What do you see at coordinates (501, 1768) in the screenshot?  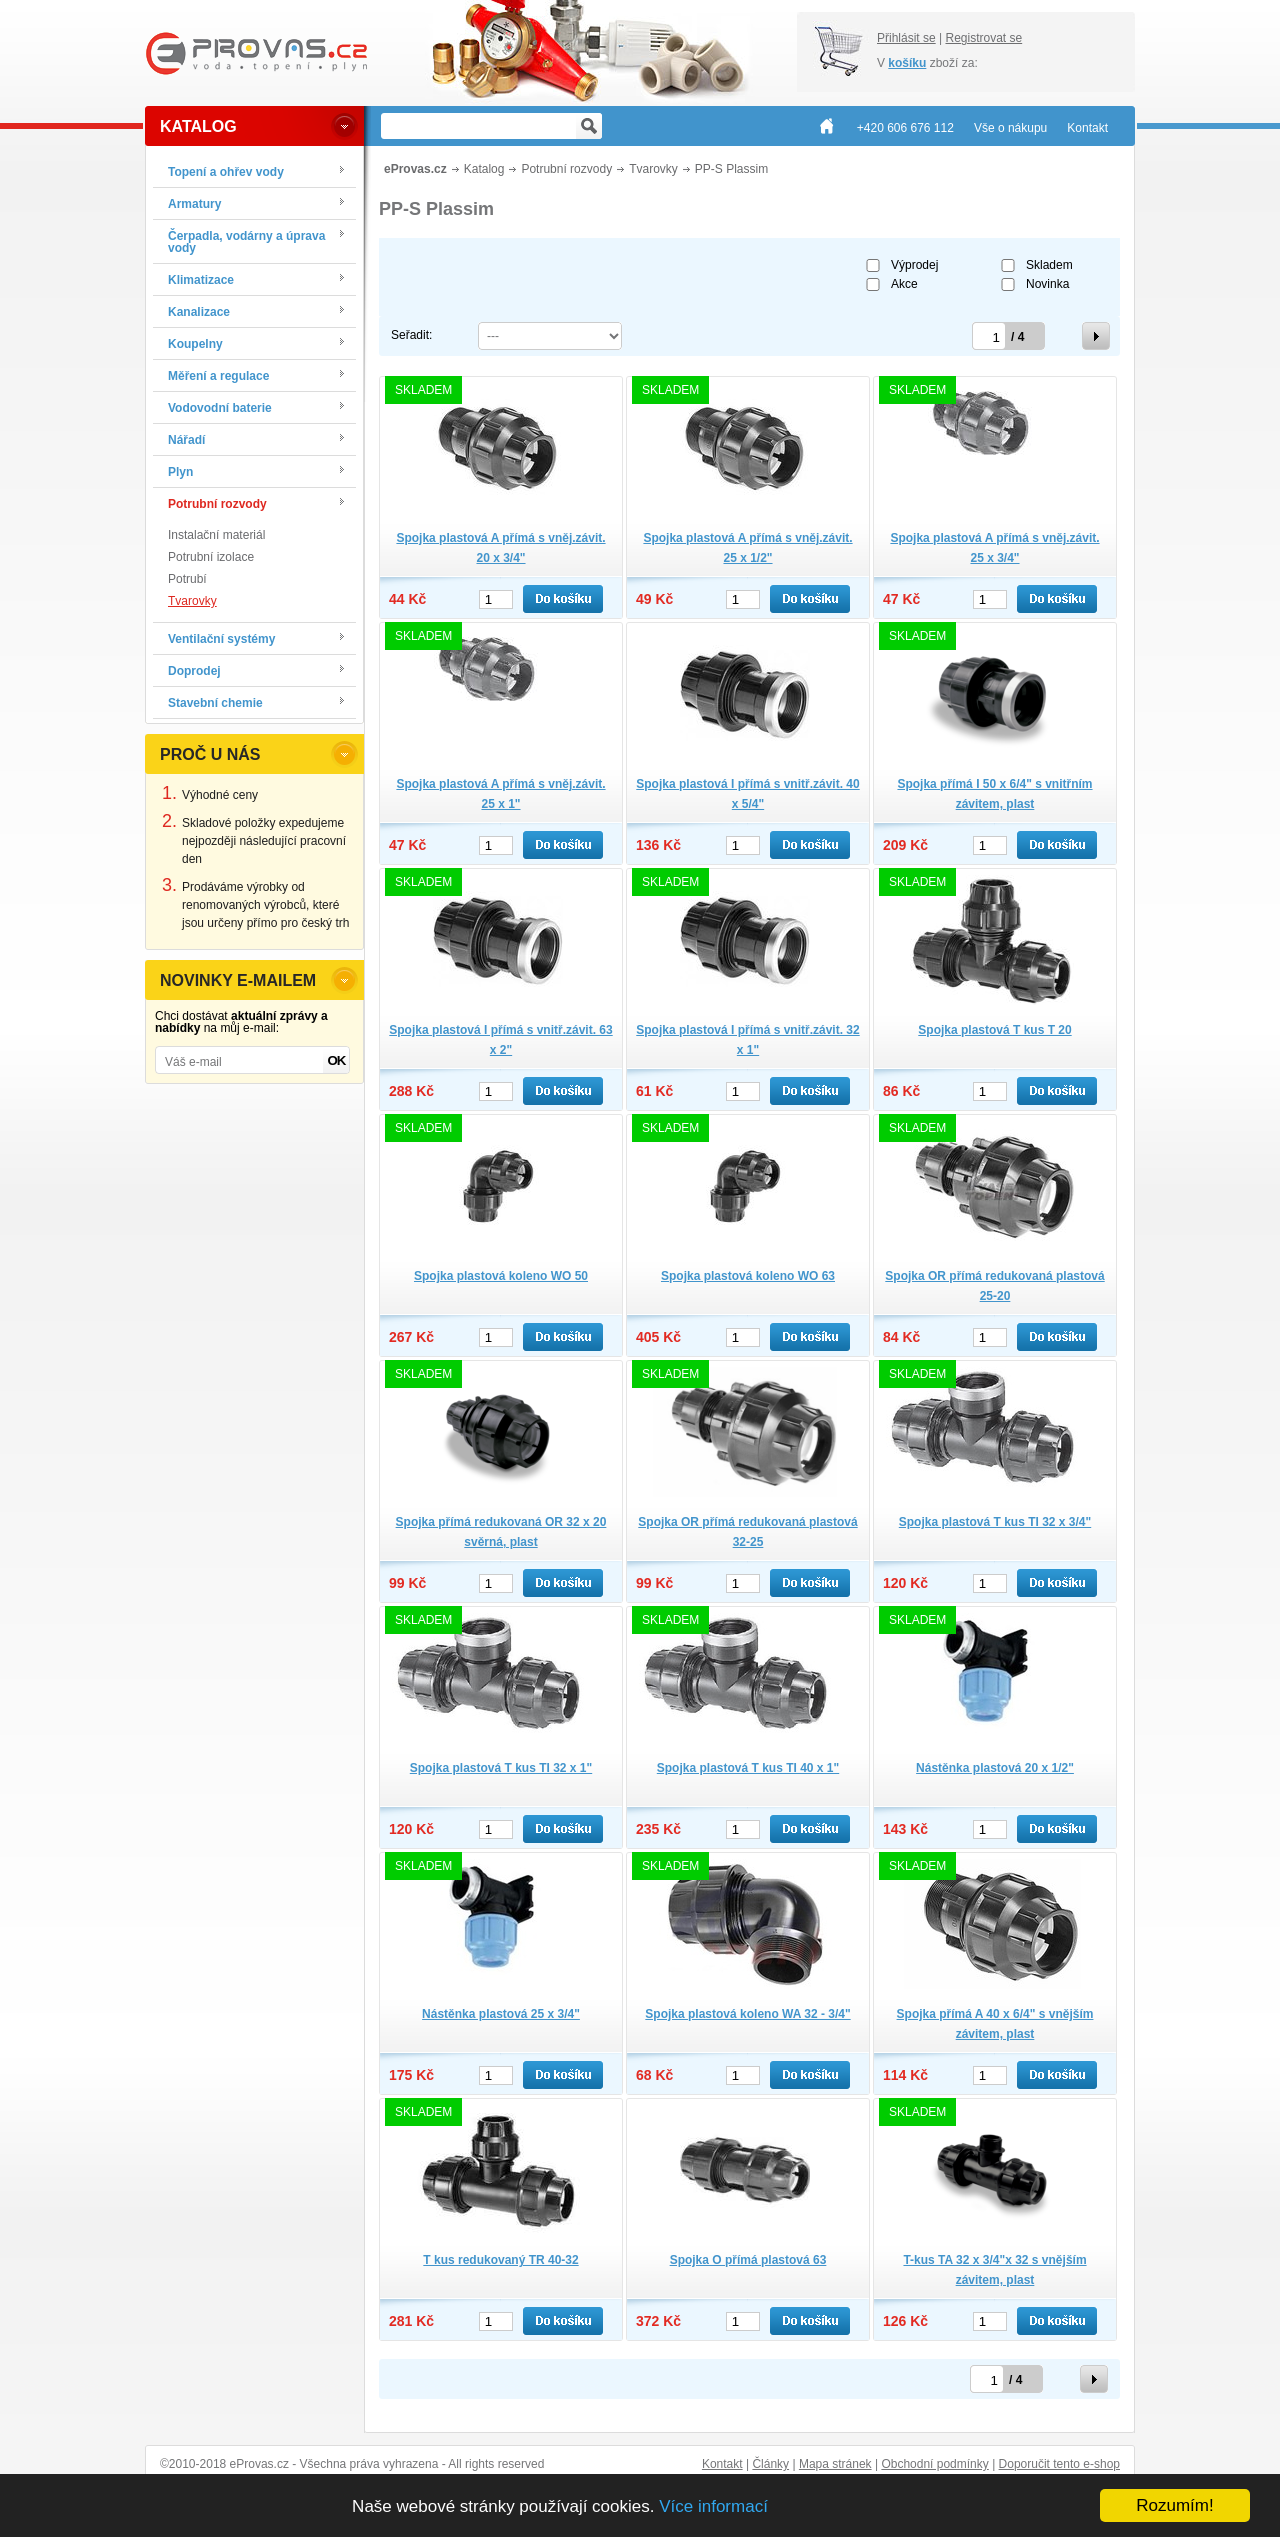 I see `Spojka plastová T kus TI 32 x 1"` at bounding box center [501, 1768].